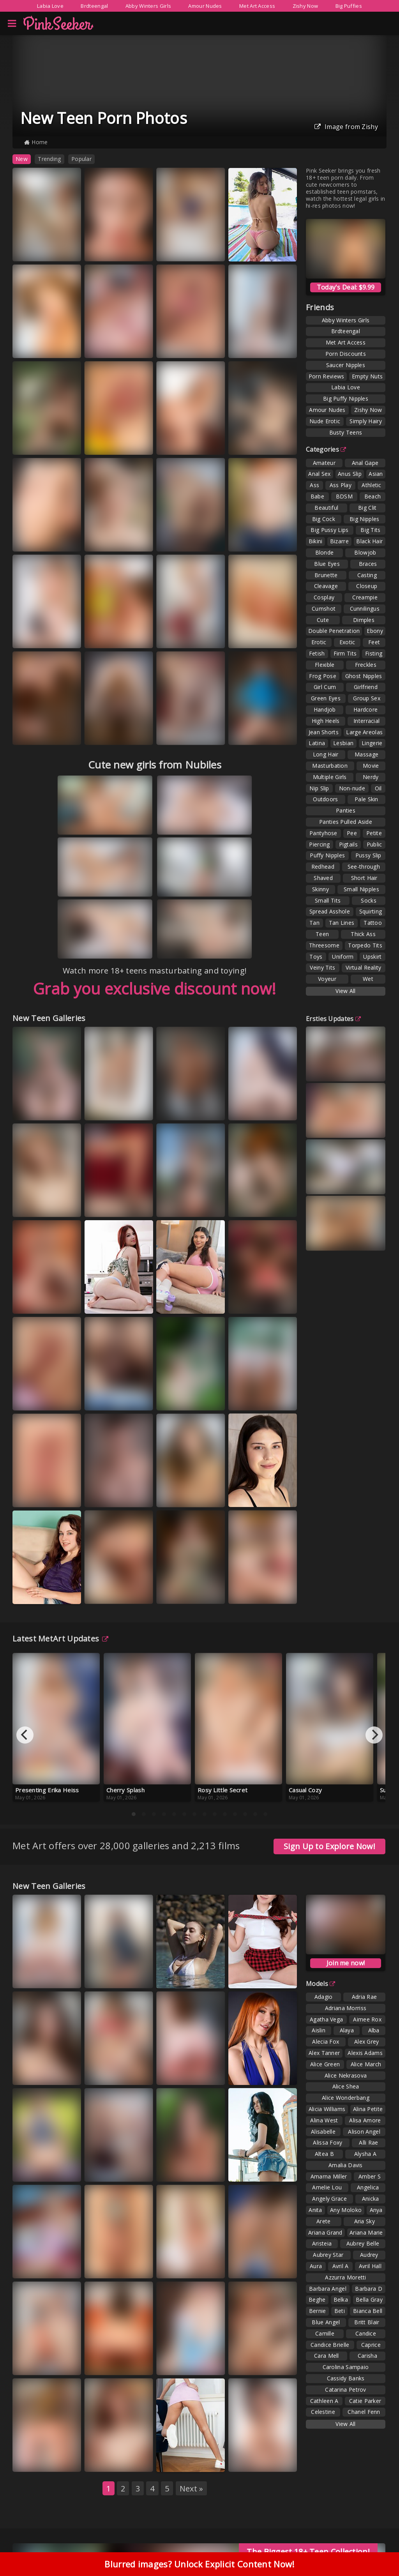 Image resolution: width=399 pixels, height=2576 pixels. What do you see at coordinates (365, 552) in the screenshot?
I see `Blowjob` at bounding box center [365, 552].